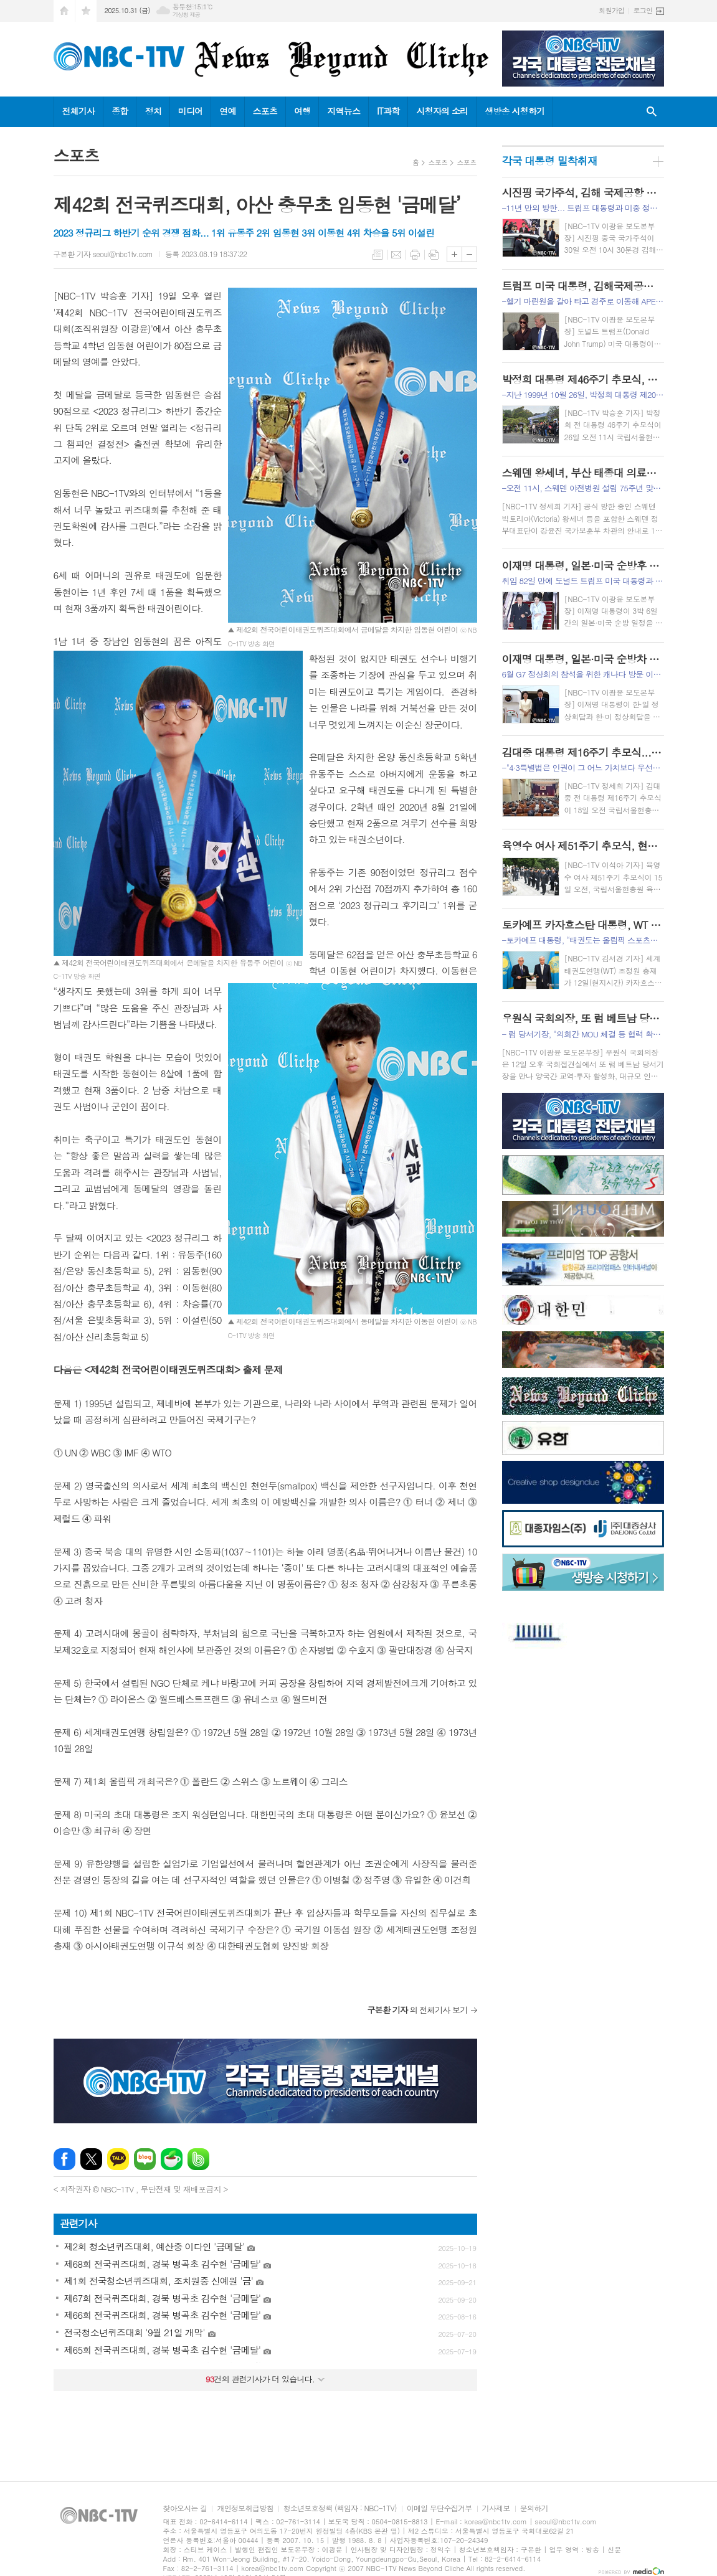  What do you see at coordinates (86, 11) in the screenshot?
I see `즐겨찾기` at bounding box center [86, 11].